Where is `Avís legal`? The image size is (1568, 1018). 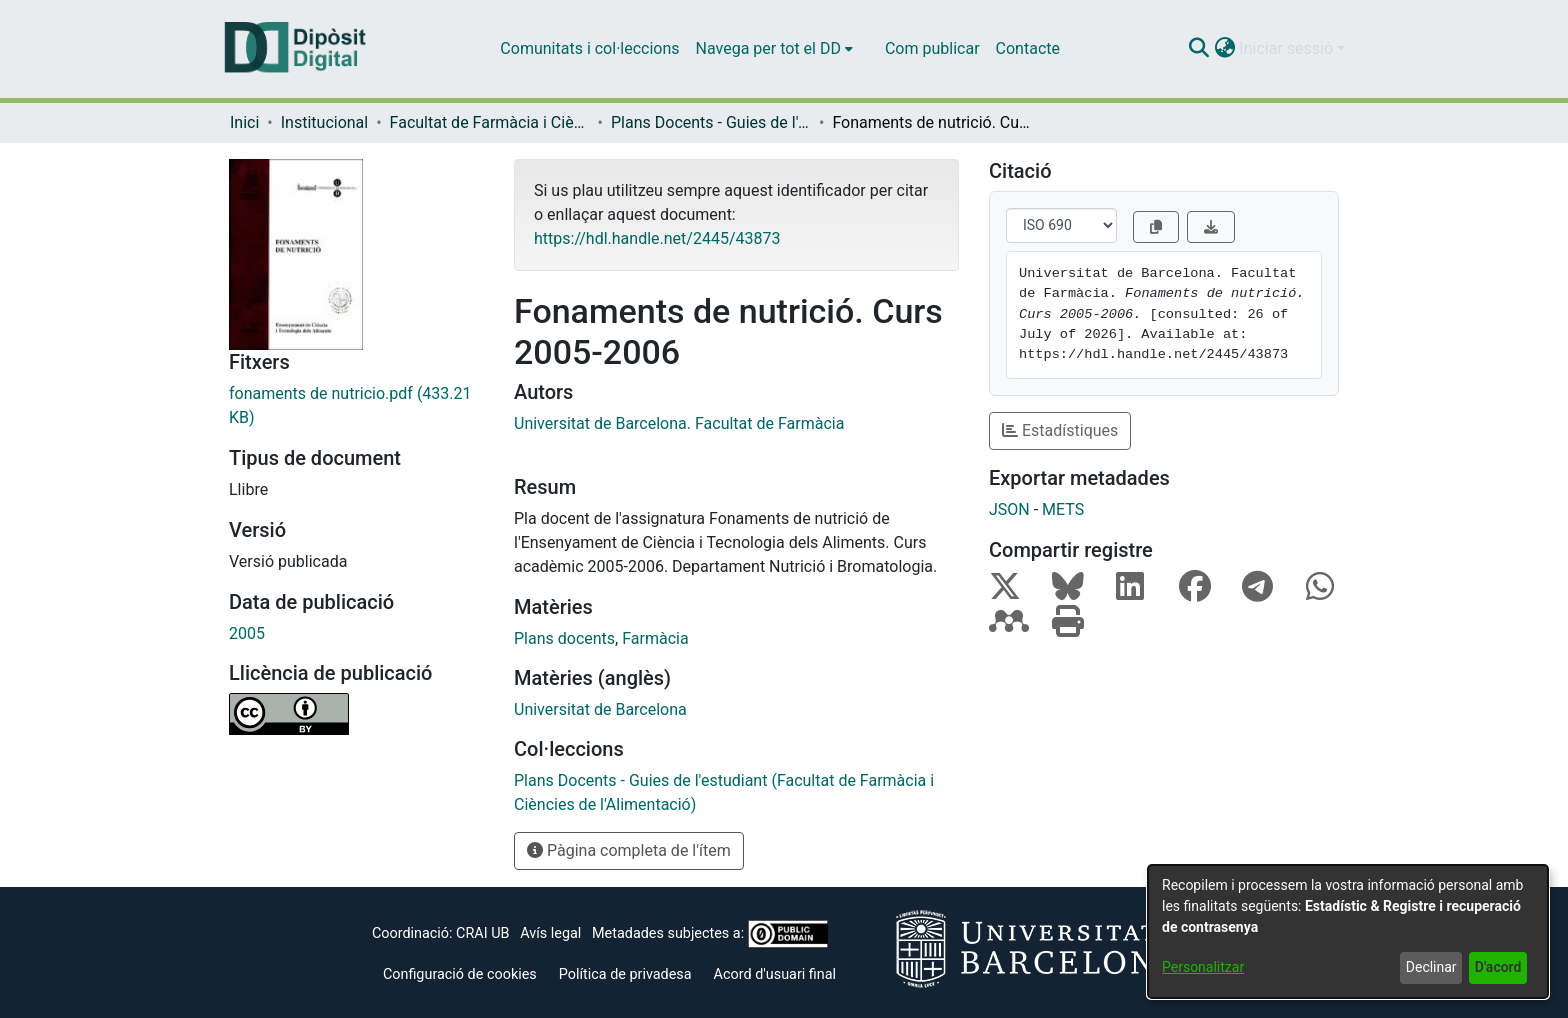 Avís legal is located at coordinates (550, 933).